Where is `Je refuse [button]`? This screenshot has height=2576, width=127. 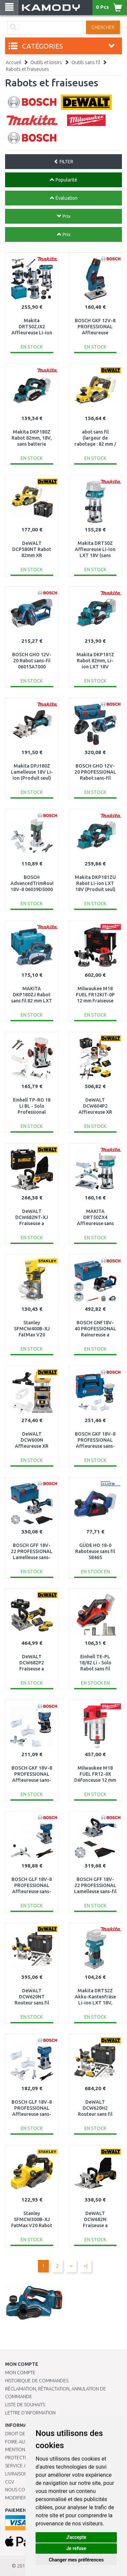 Je refuse [button] is located at coordinates (76, 2548).